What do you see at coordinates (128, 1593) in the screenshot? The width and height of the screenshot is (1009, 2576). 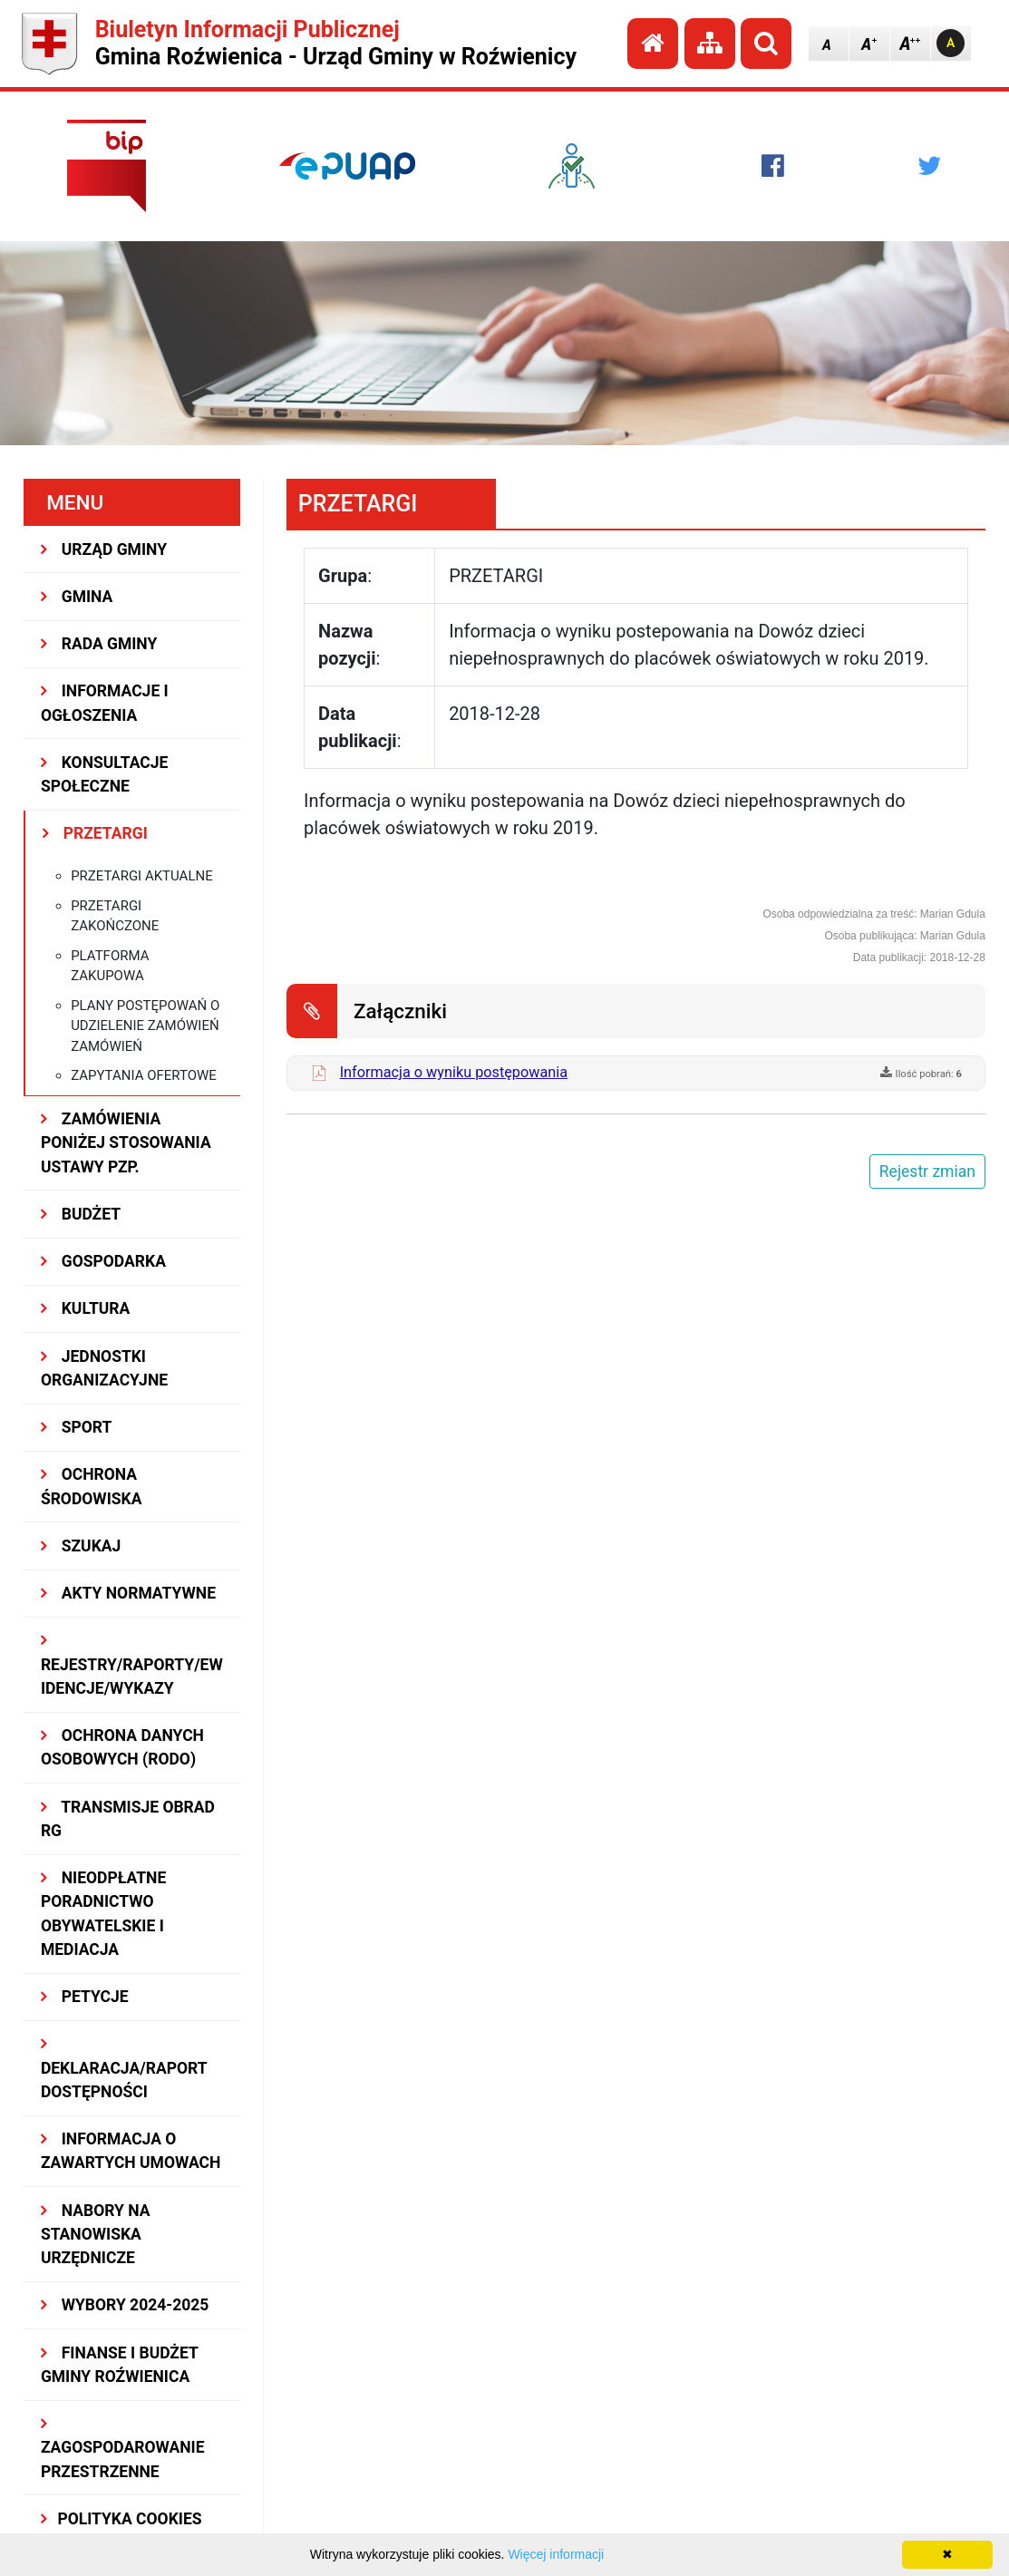 I see `AKTY NORMATYWNE` at bounding box center [128, 1593].